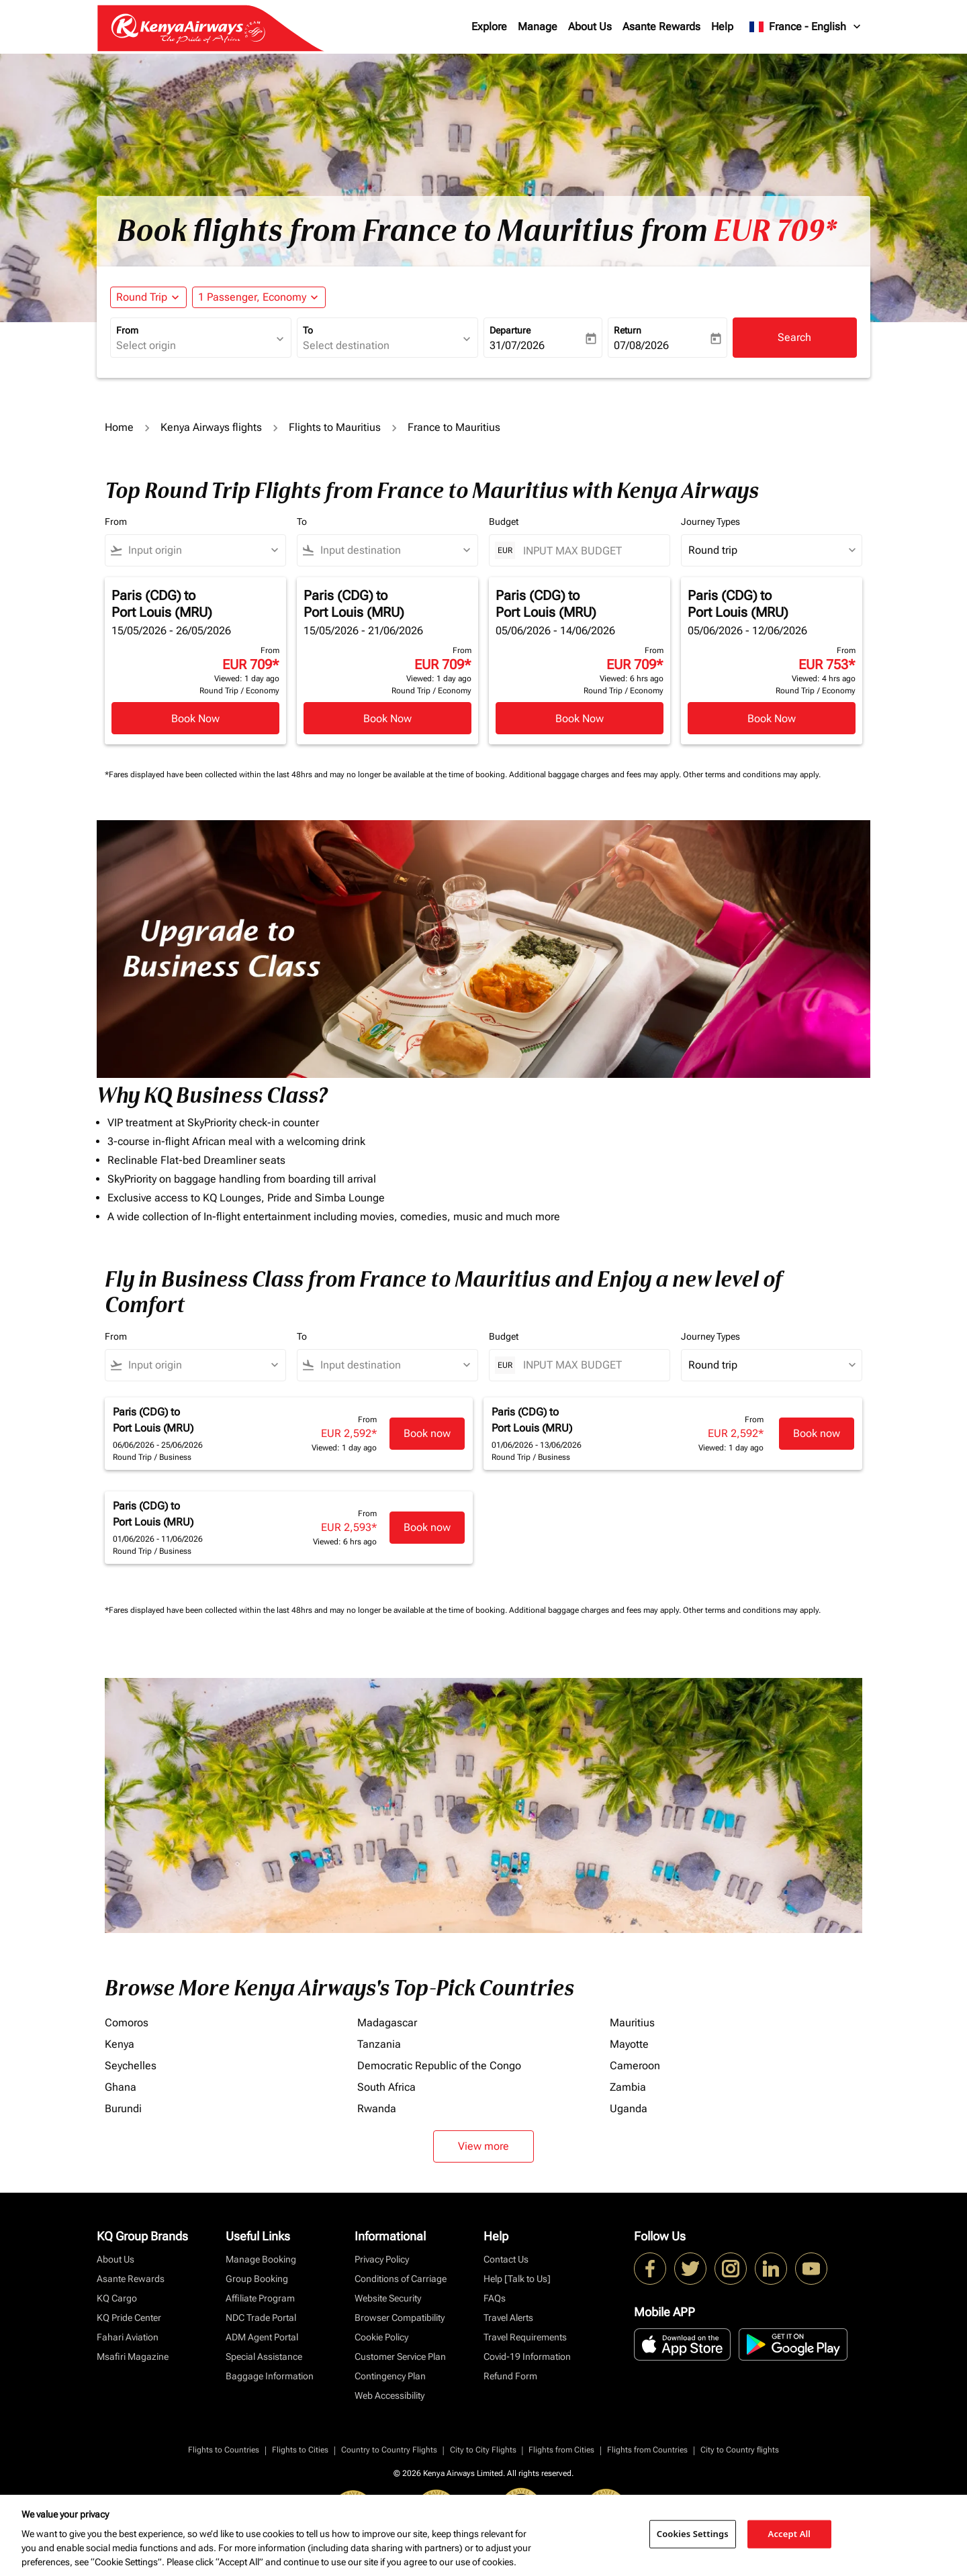 This screenshot has height=2576, width=967. Describe the element at coordinates (525, 2337) in the screenshot. I see `Travel Requirements` at that location.